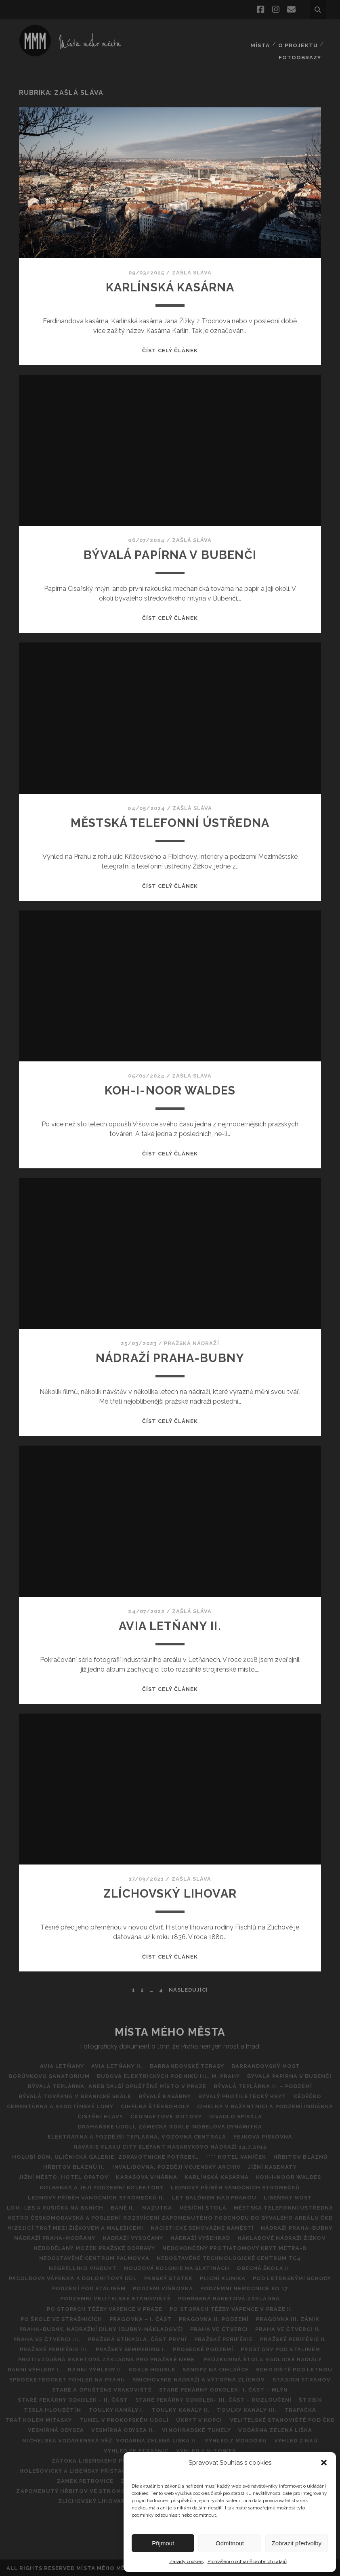  Describe the element at coordinates (123, 2429) in the screenshot. I see `Vesmírná odysea II.` at that location.